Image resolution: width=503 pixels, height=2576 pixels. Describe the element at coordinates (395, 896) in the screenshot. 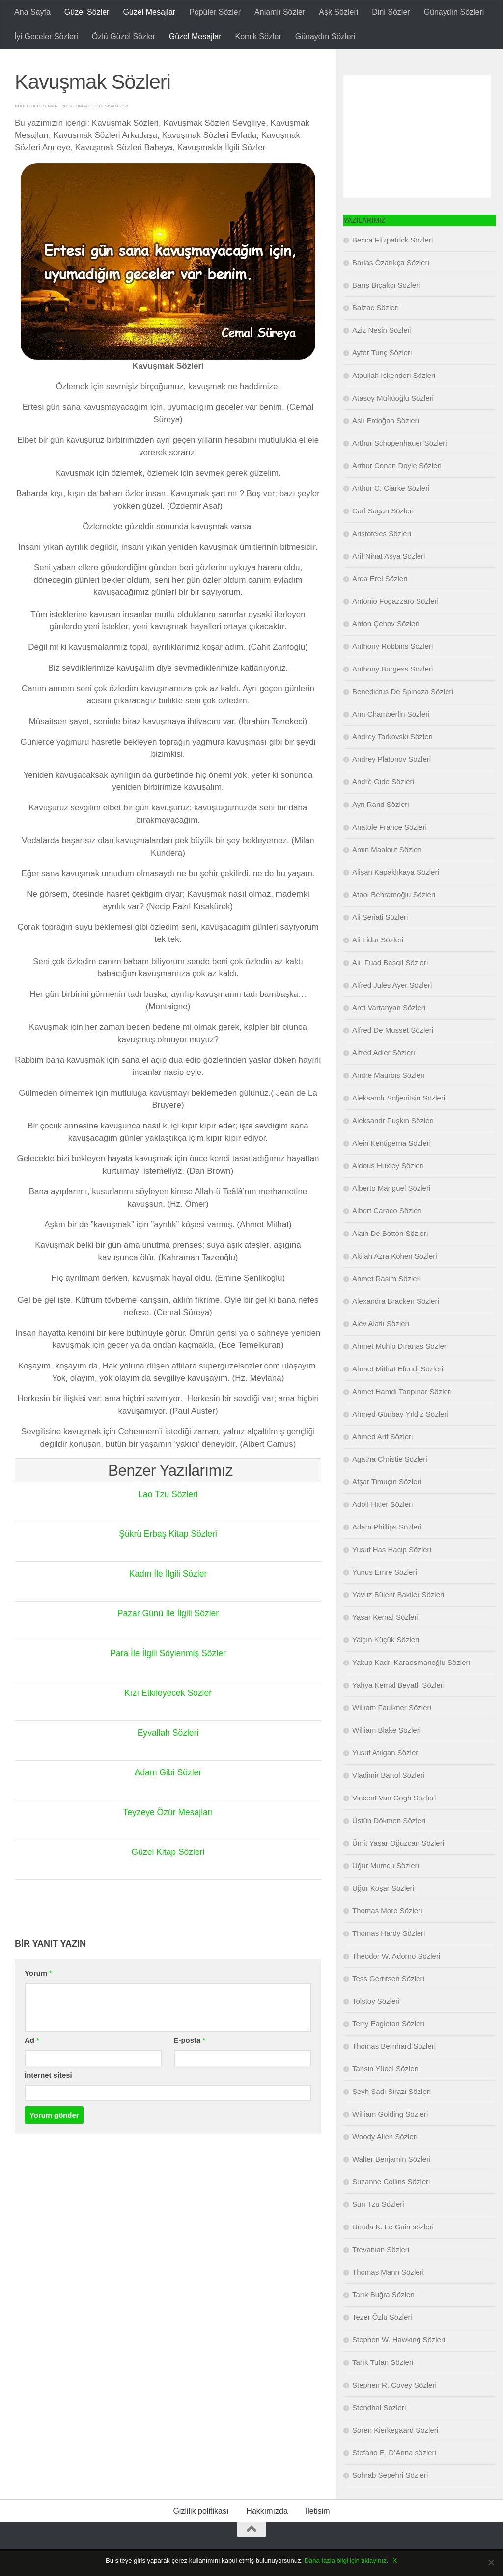

I see `Alişan Kapaklıkaya Sözleri` at that location.